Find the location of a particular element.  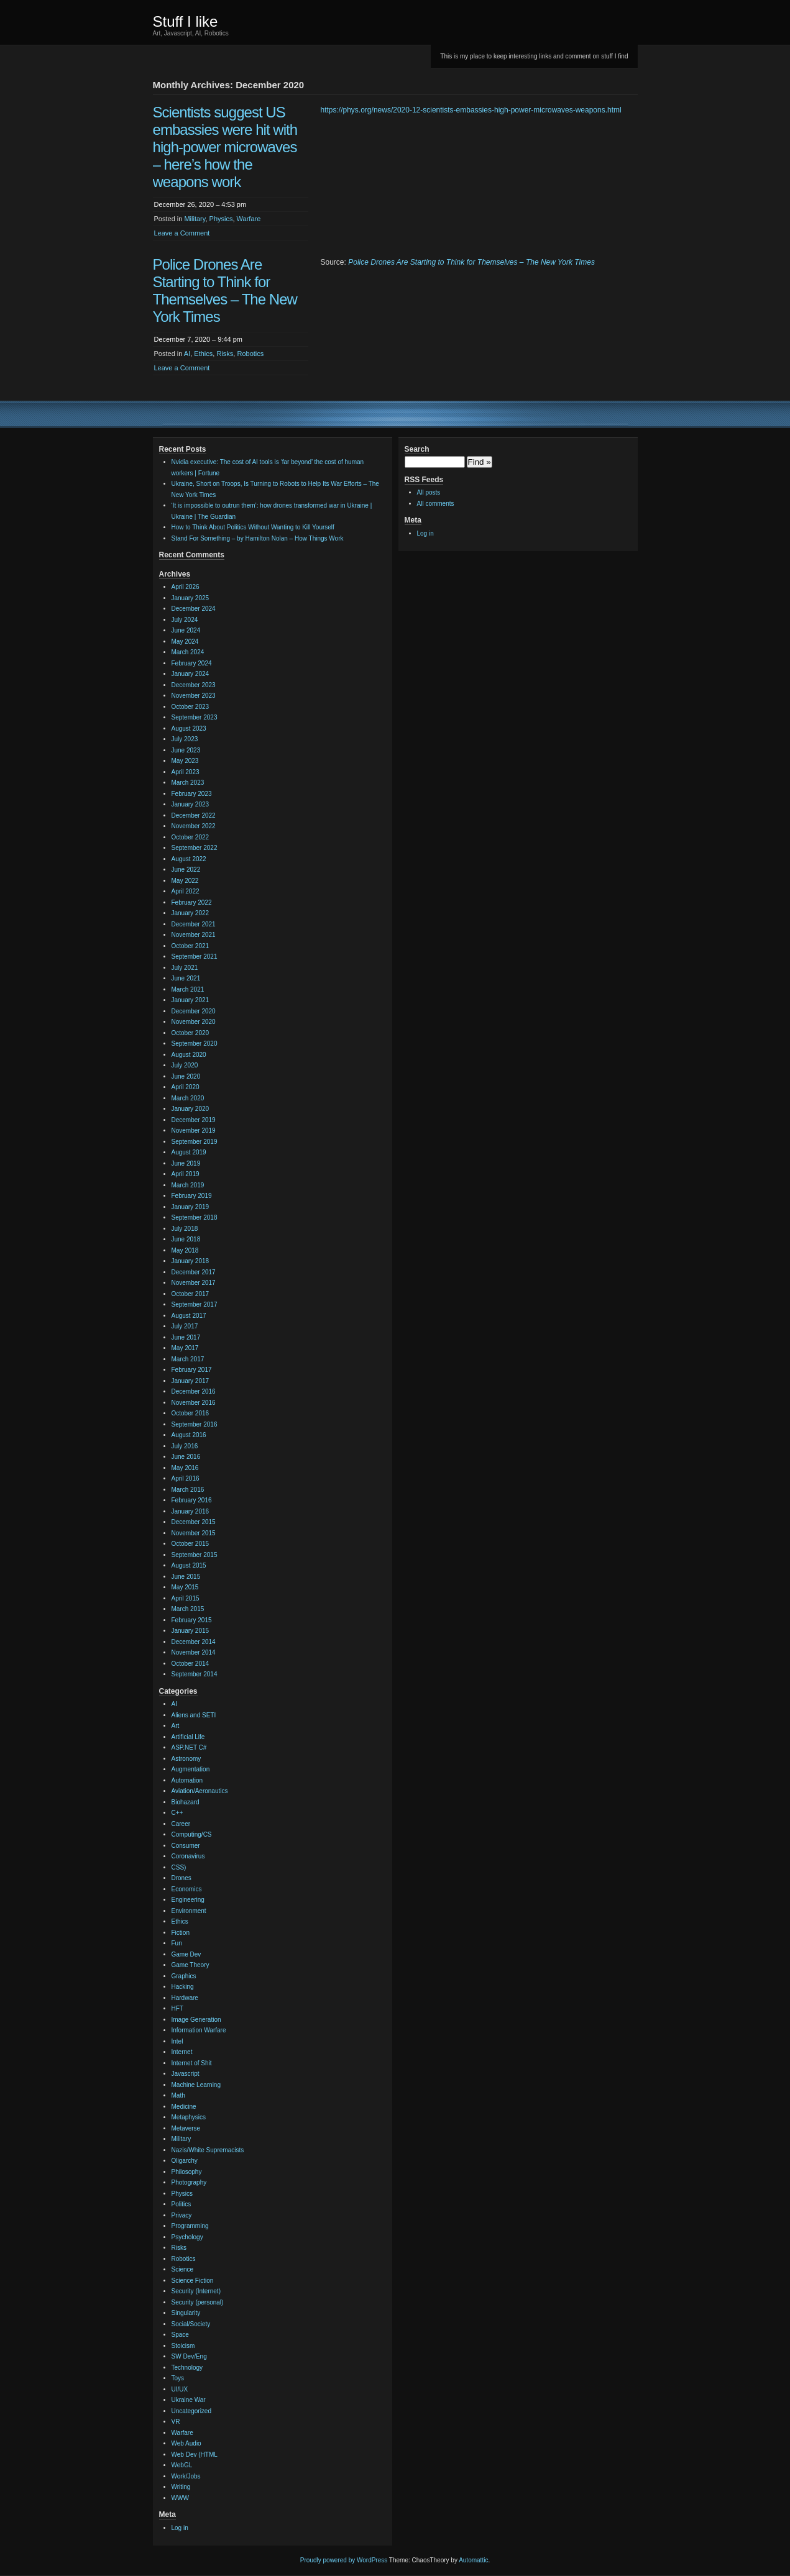

March 2015 is located at coordinates (188, 1608).